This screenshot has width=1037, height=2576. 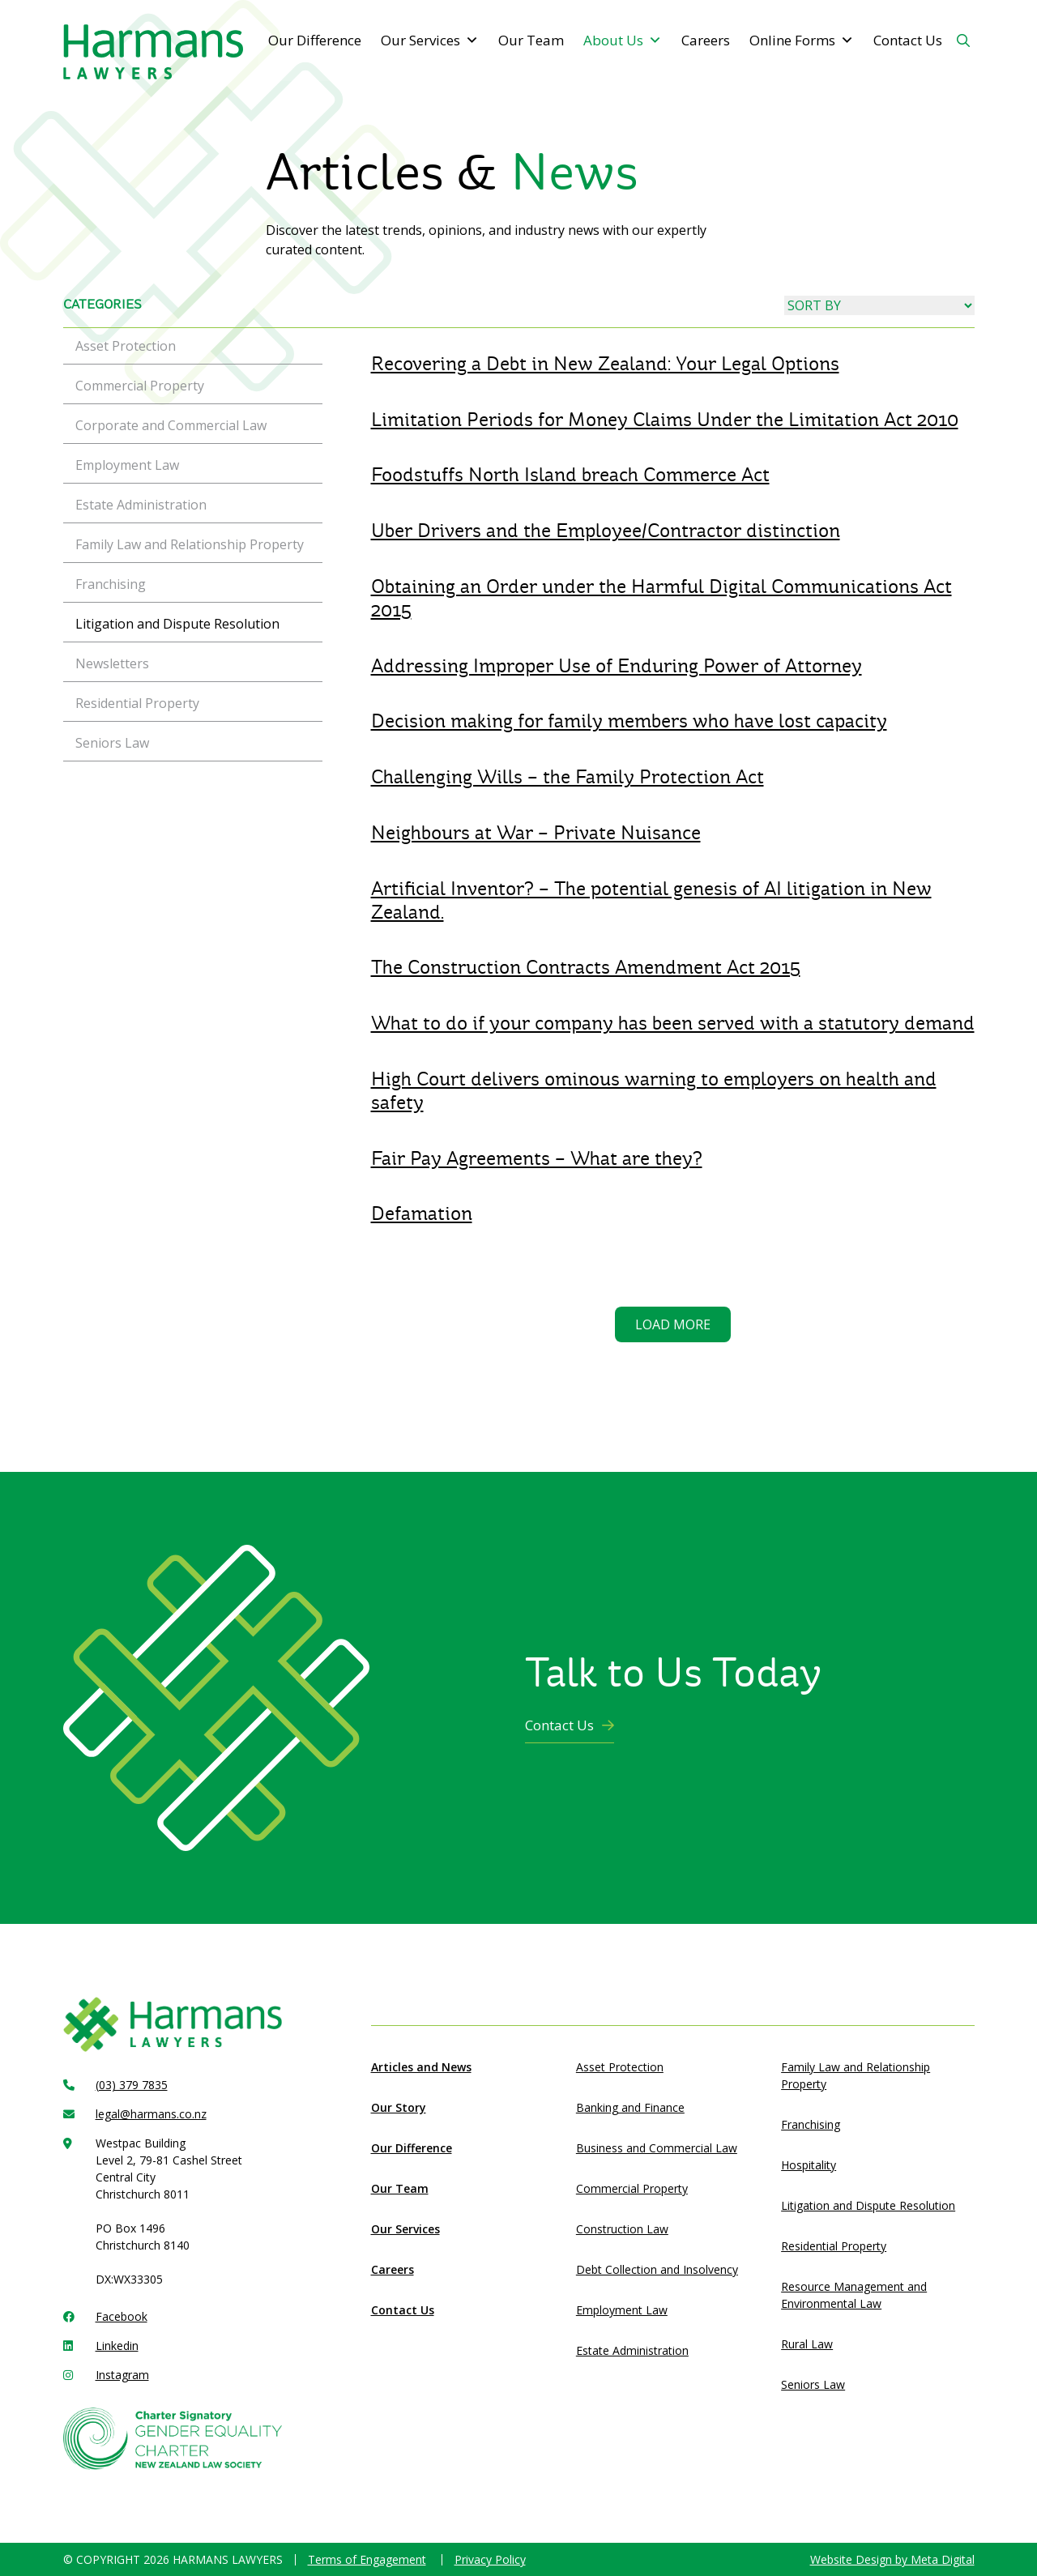 What do you see at coordinates (567, 777) in the screenshot?
I see `Challenging Wills – the Family Protection Act` at bounding box center [567, 777].